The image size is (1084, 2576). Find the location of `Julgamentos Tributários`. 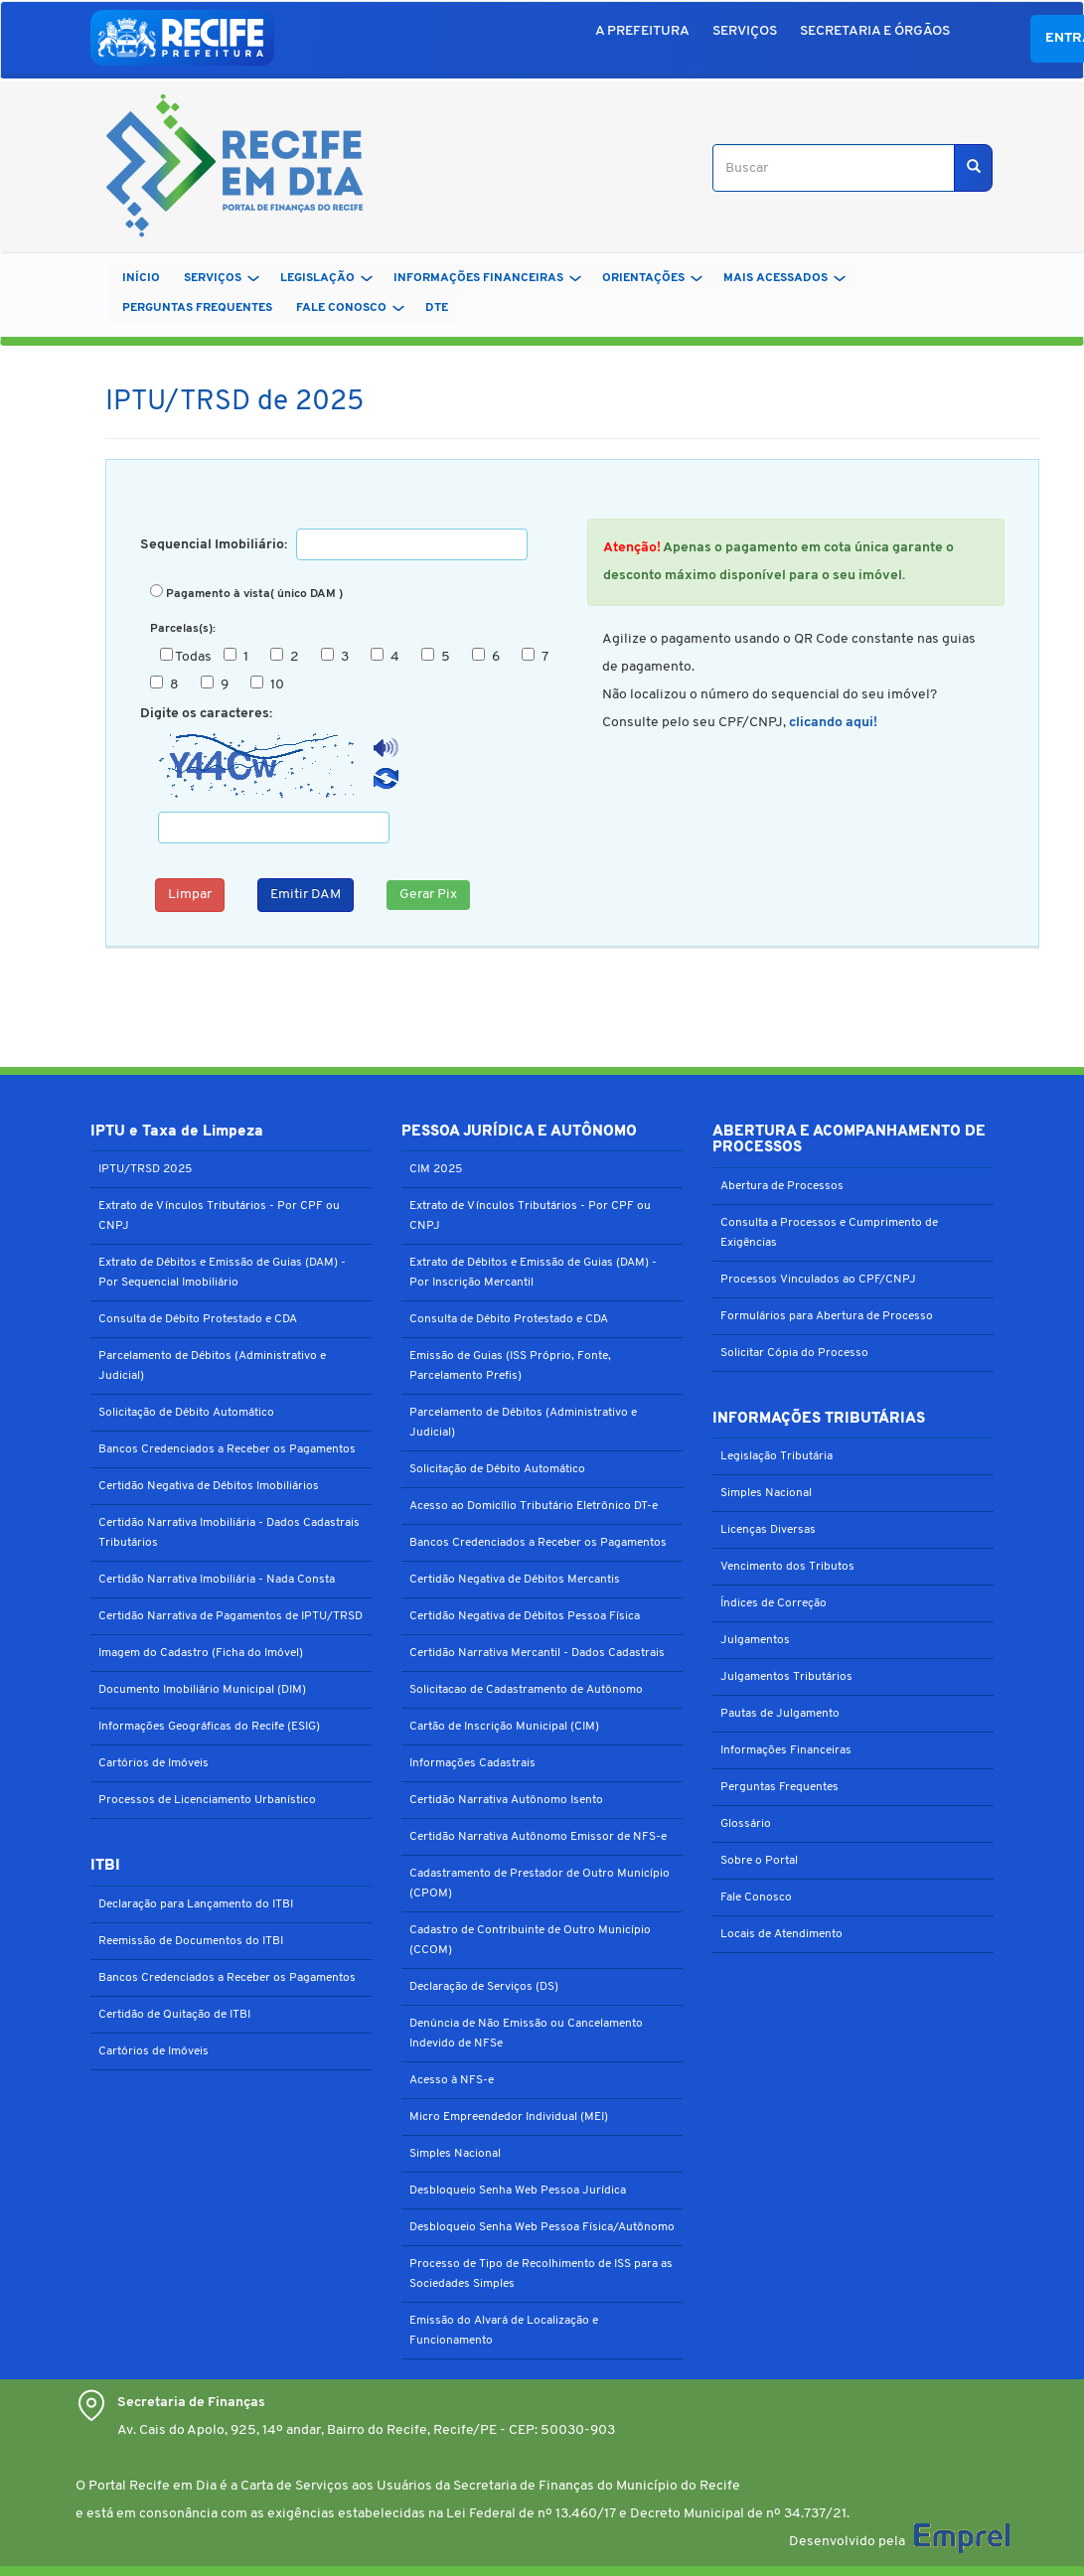

Julgamentos Tributários is located at coordinates (786, 1677).